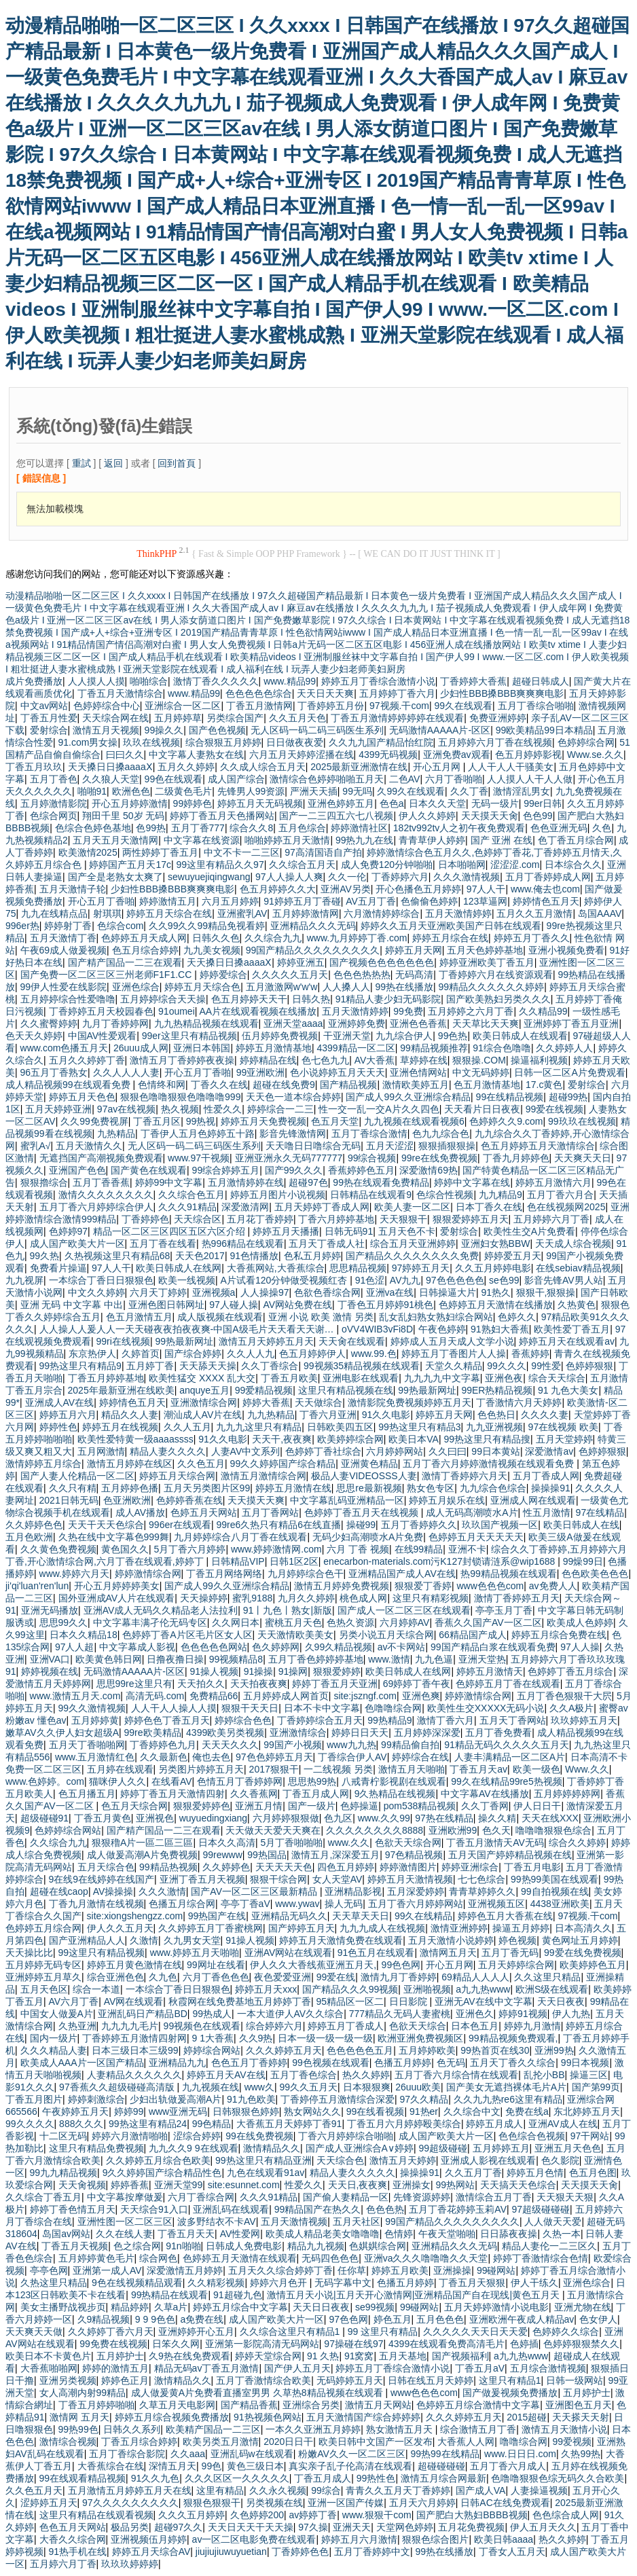 The image size is (637, 2576). I want to click on 91精品无码久久久久久五月天, so click(506, 1744).